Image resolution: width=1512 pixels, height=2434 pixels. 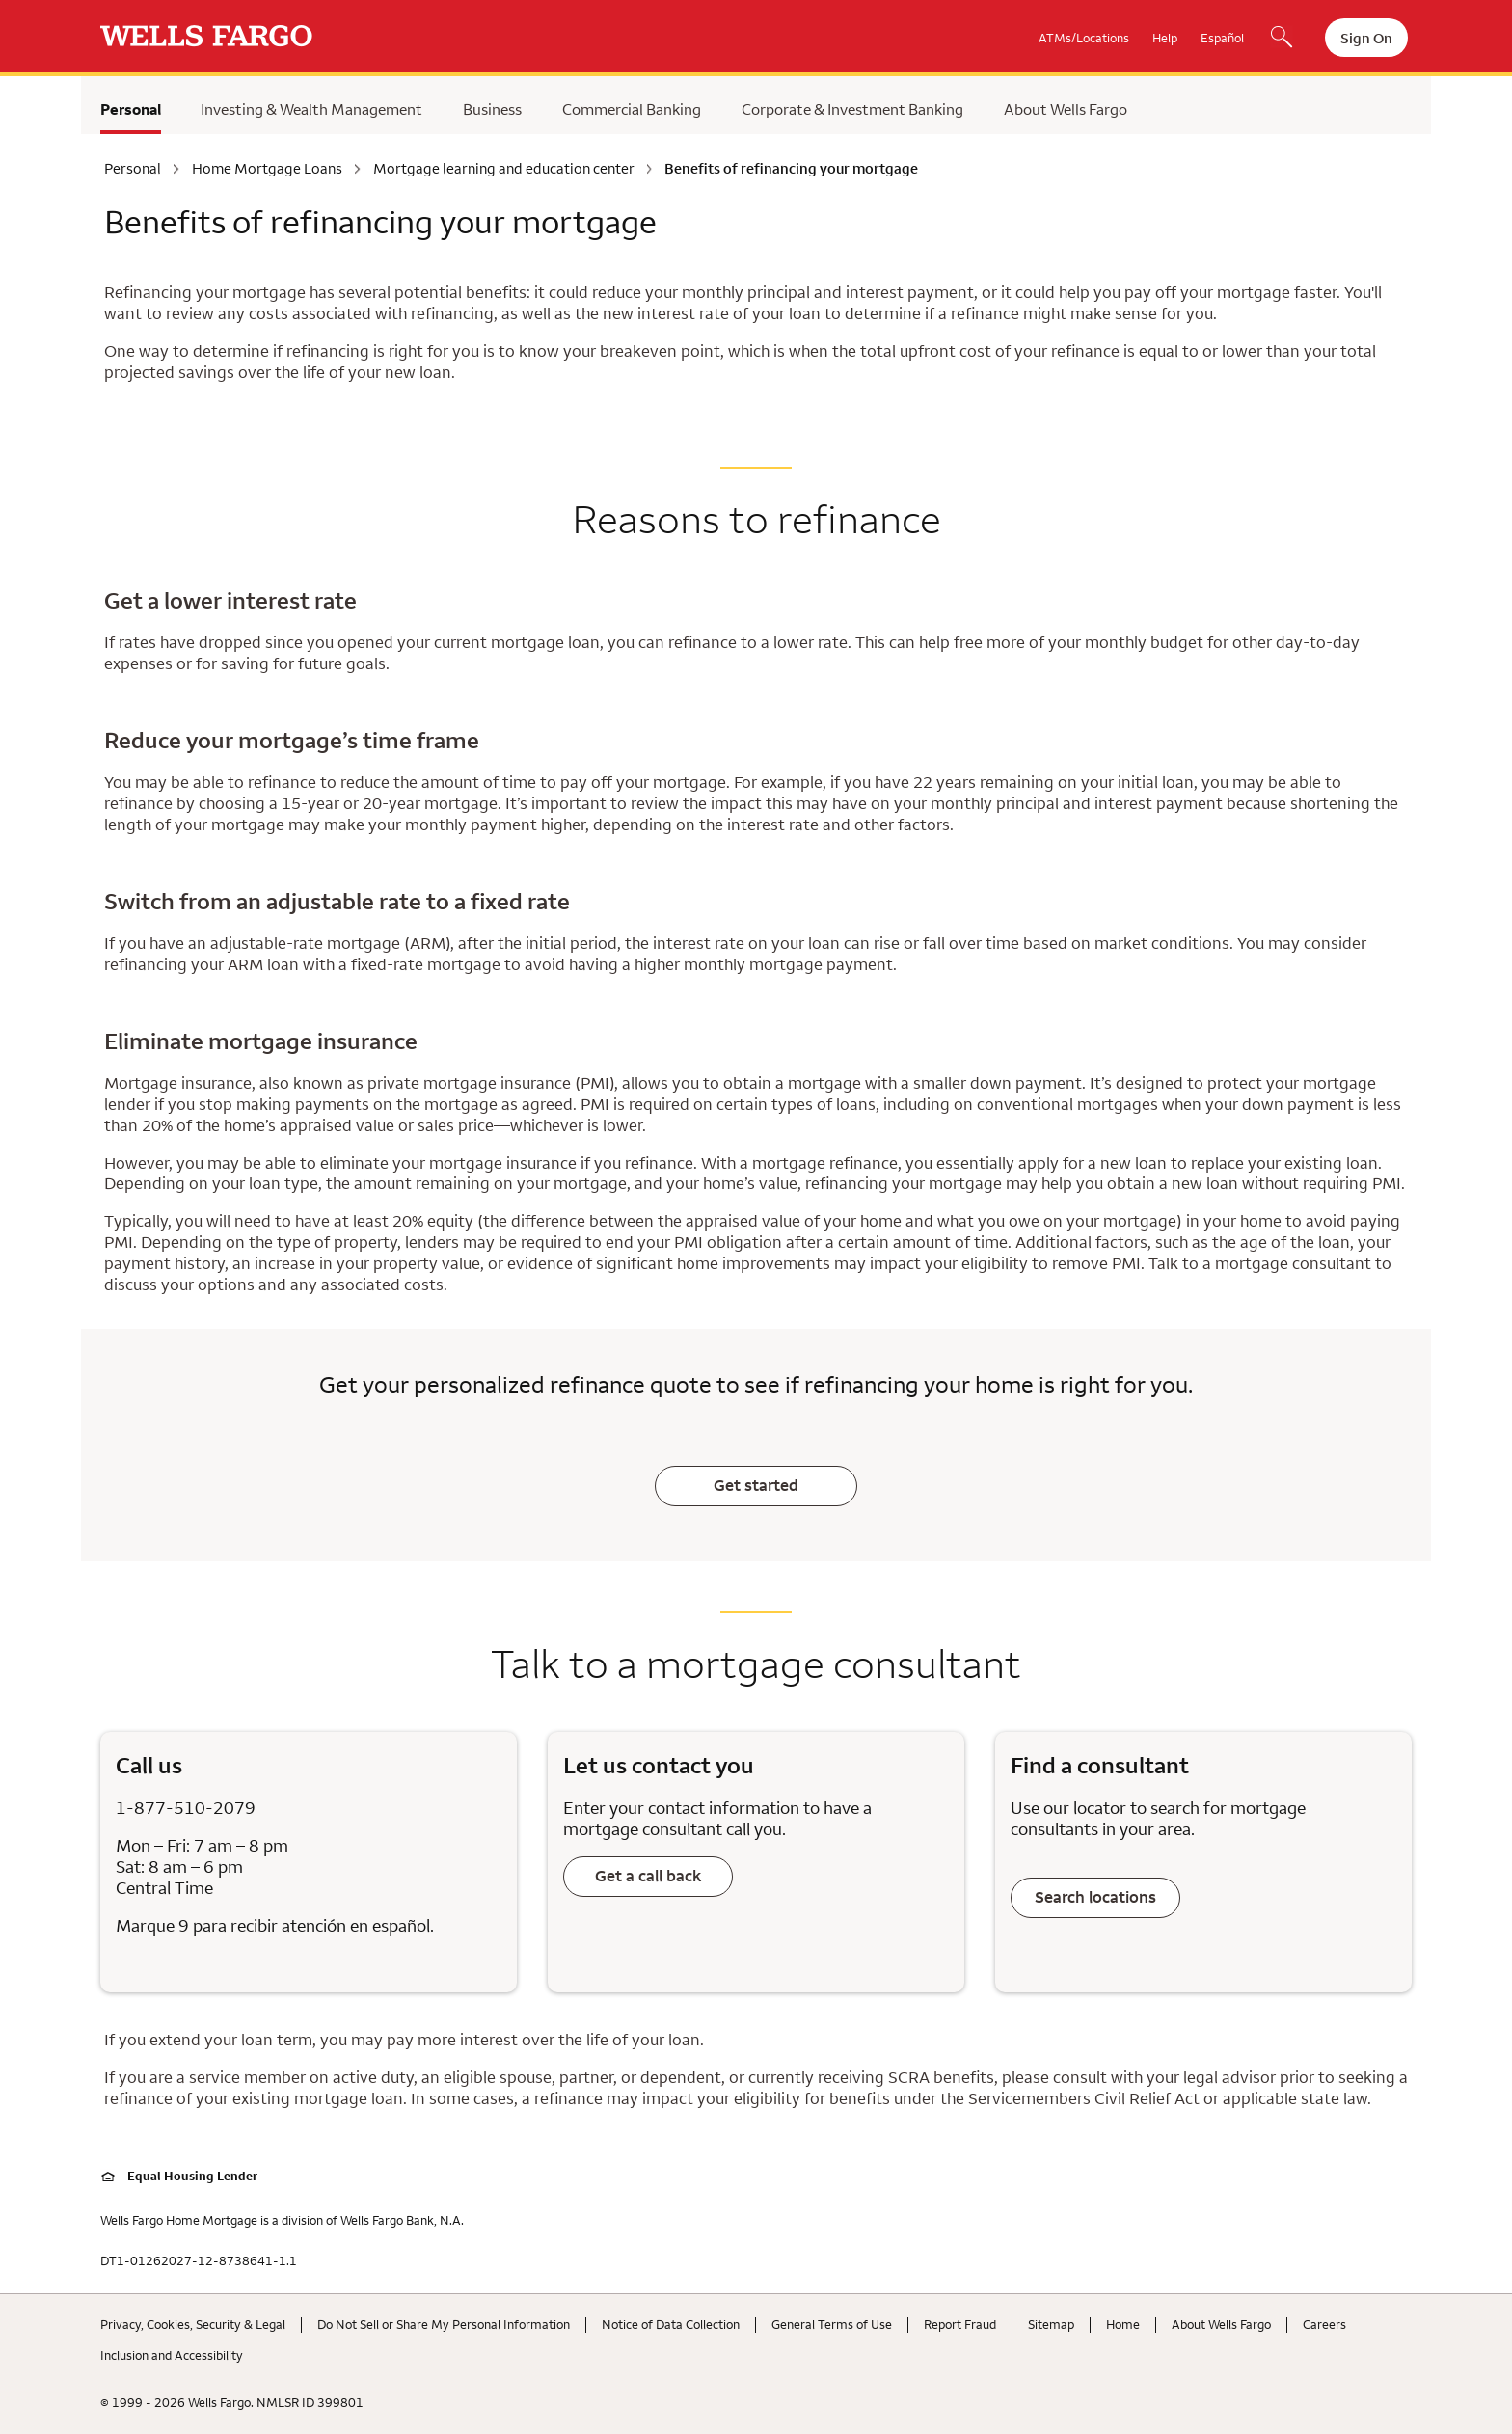 What do you see at coordinates (1095, 1896) in the screenshot?
I see `Search locations` at bounding box center [1095, 1896].